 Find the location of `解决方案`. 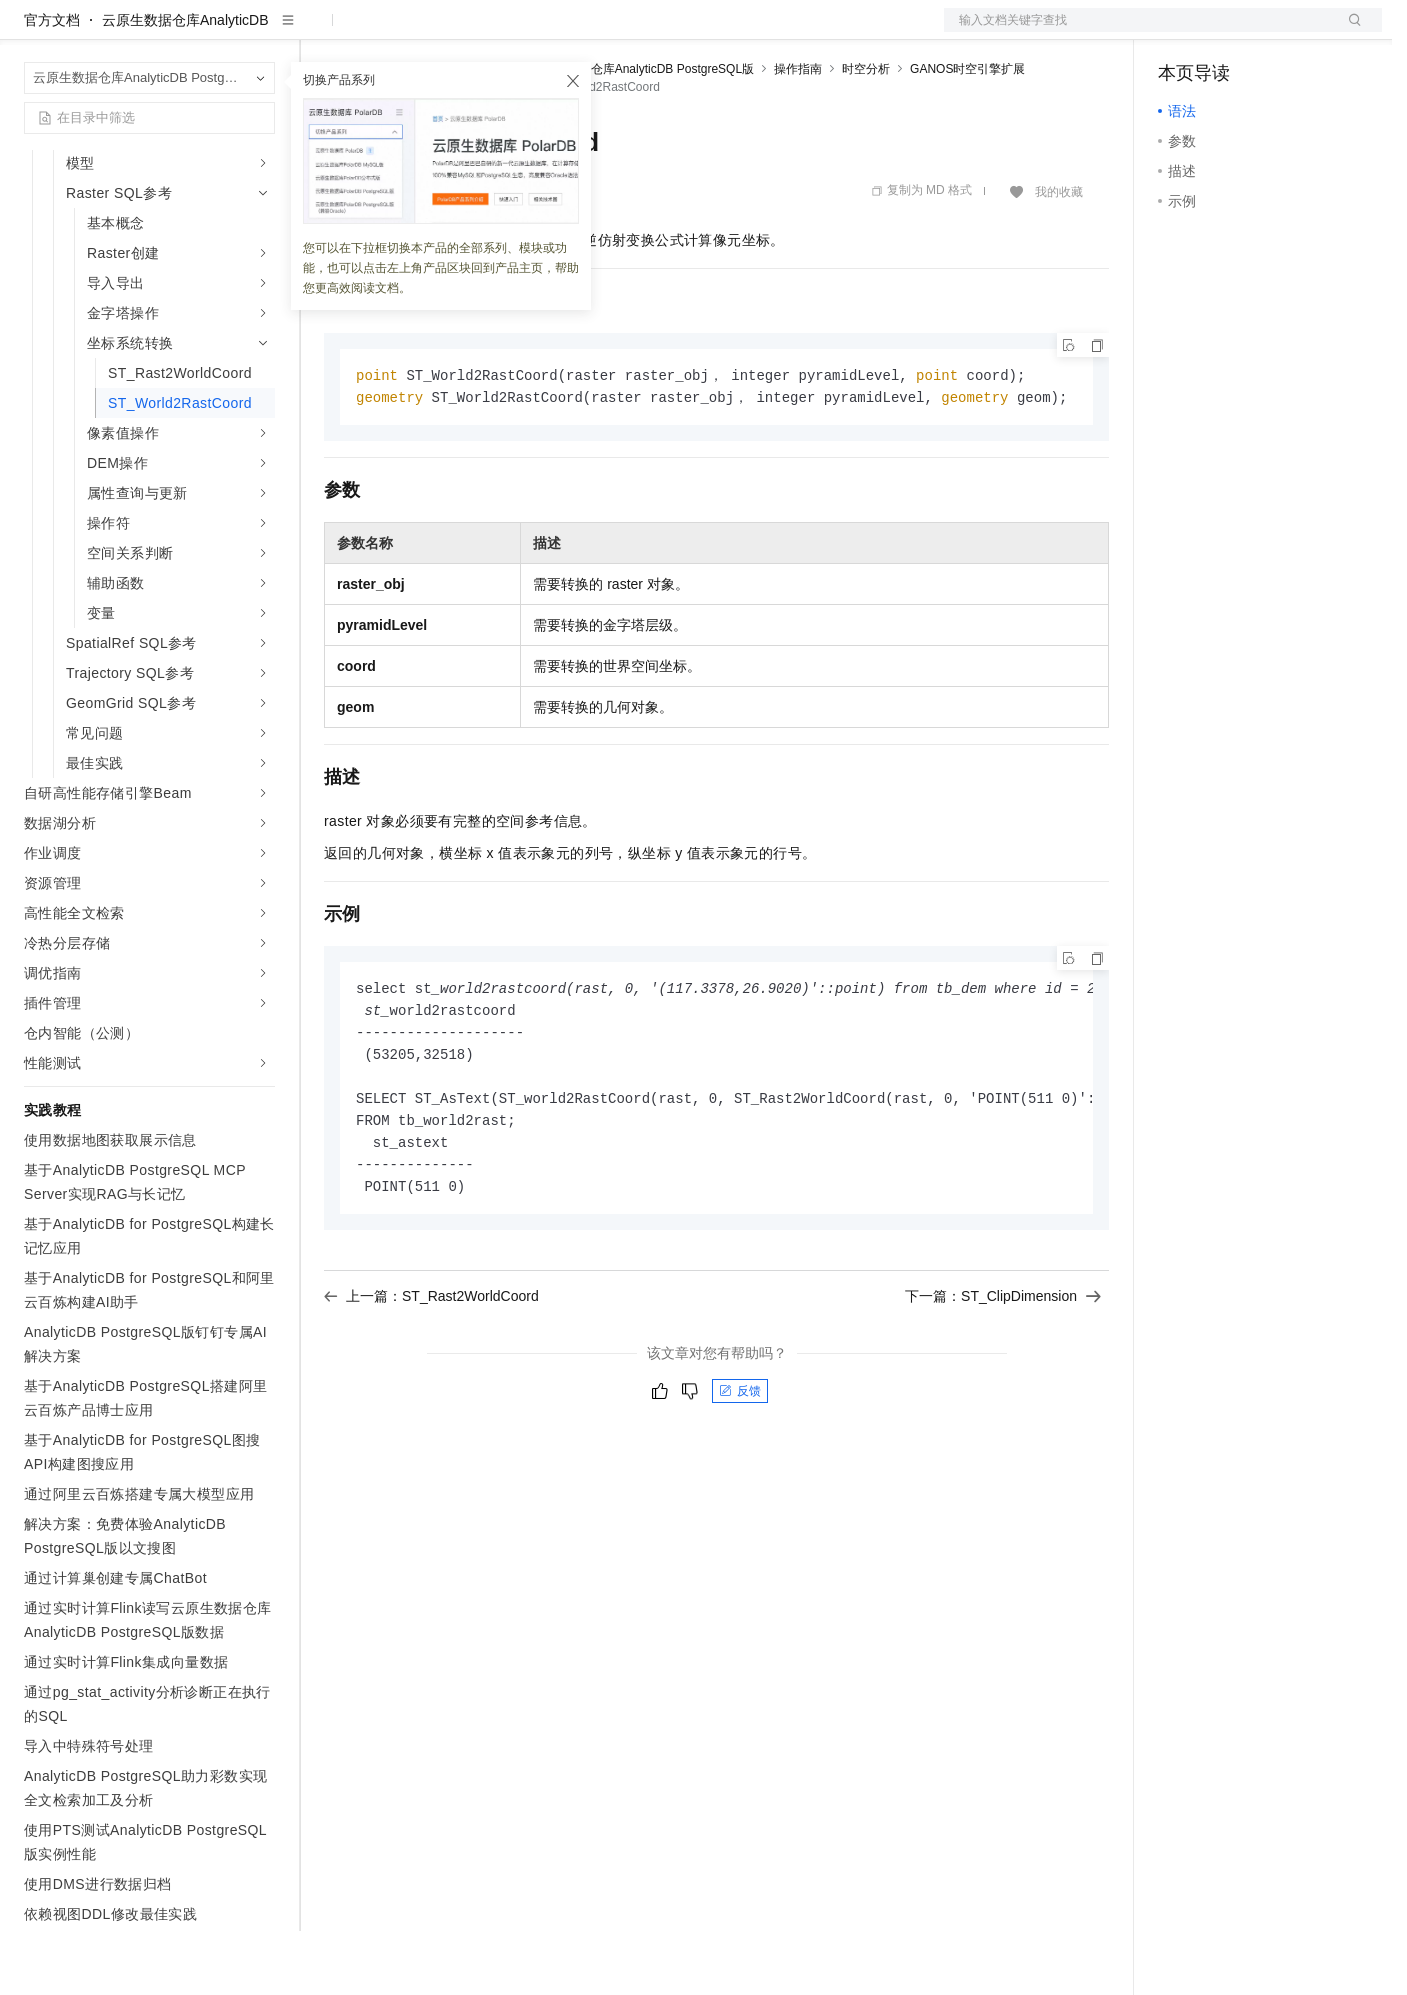

解决方案 is located at coordinates (322, 32).